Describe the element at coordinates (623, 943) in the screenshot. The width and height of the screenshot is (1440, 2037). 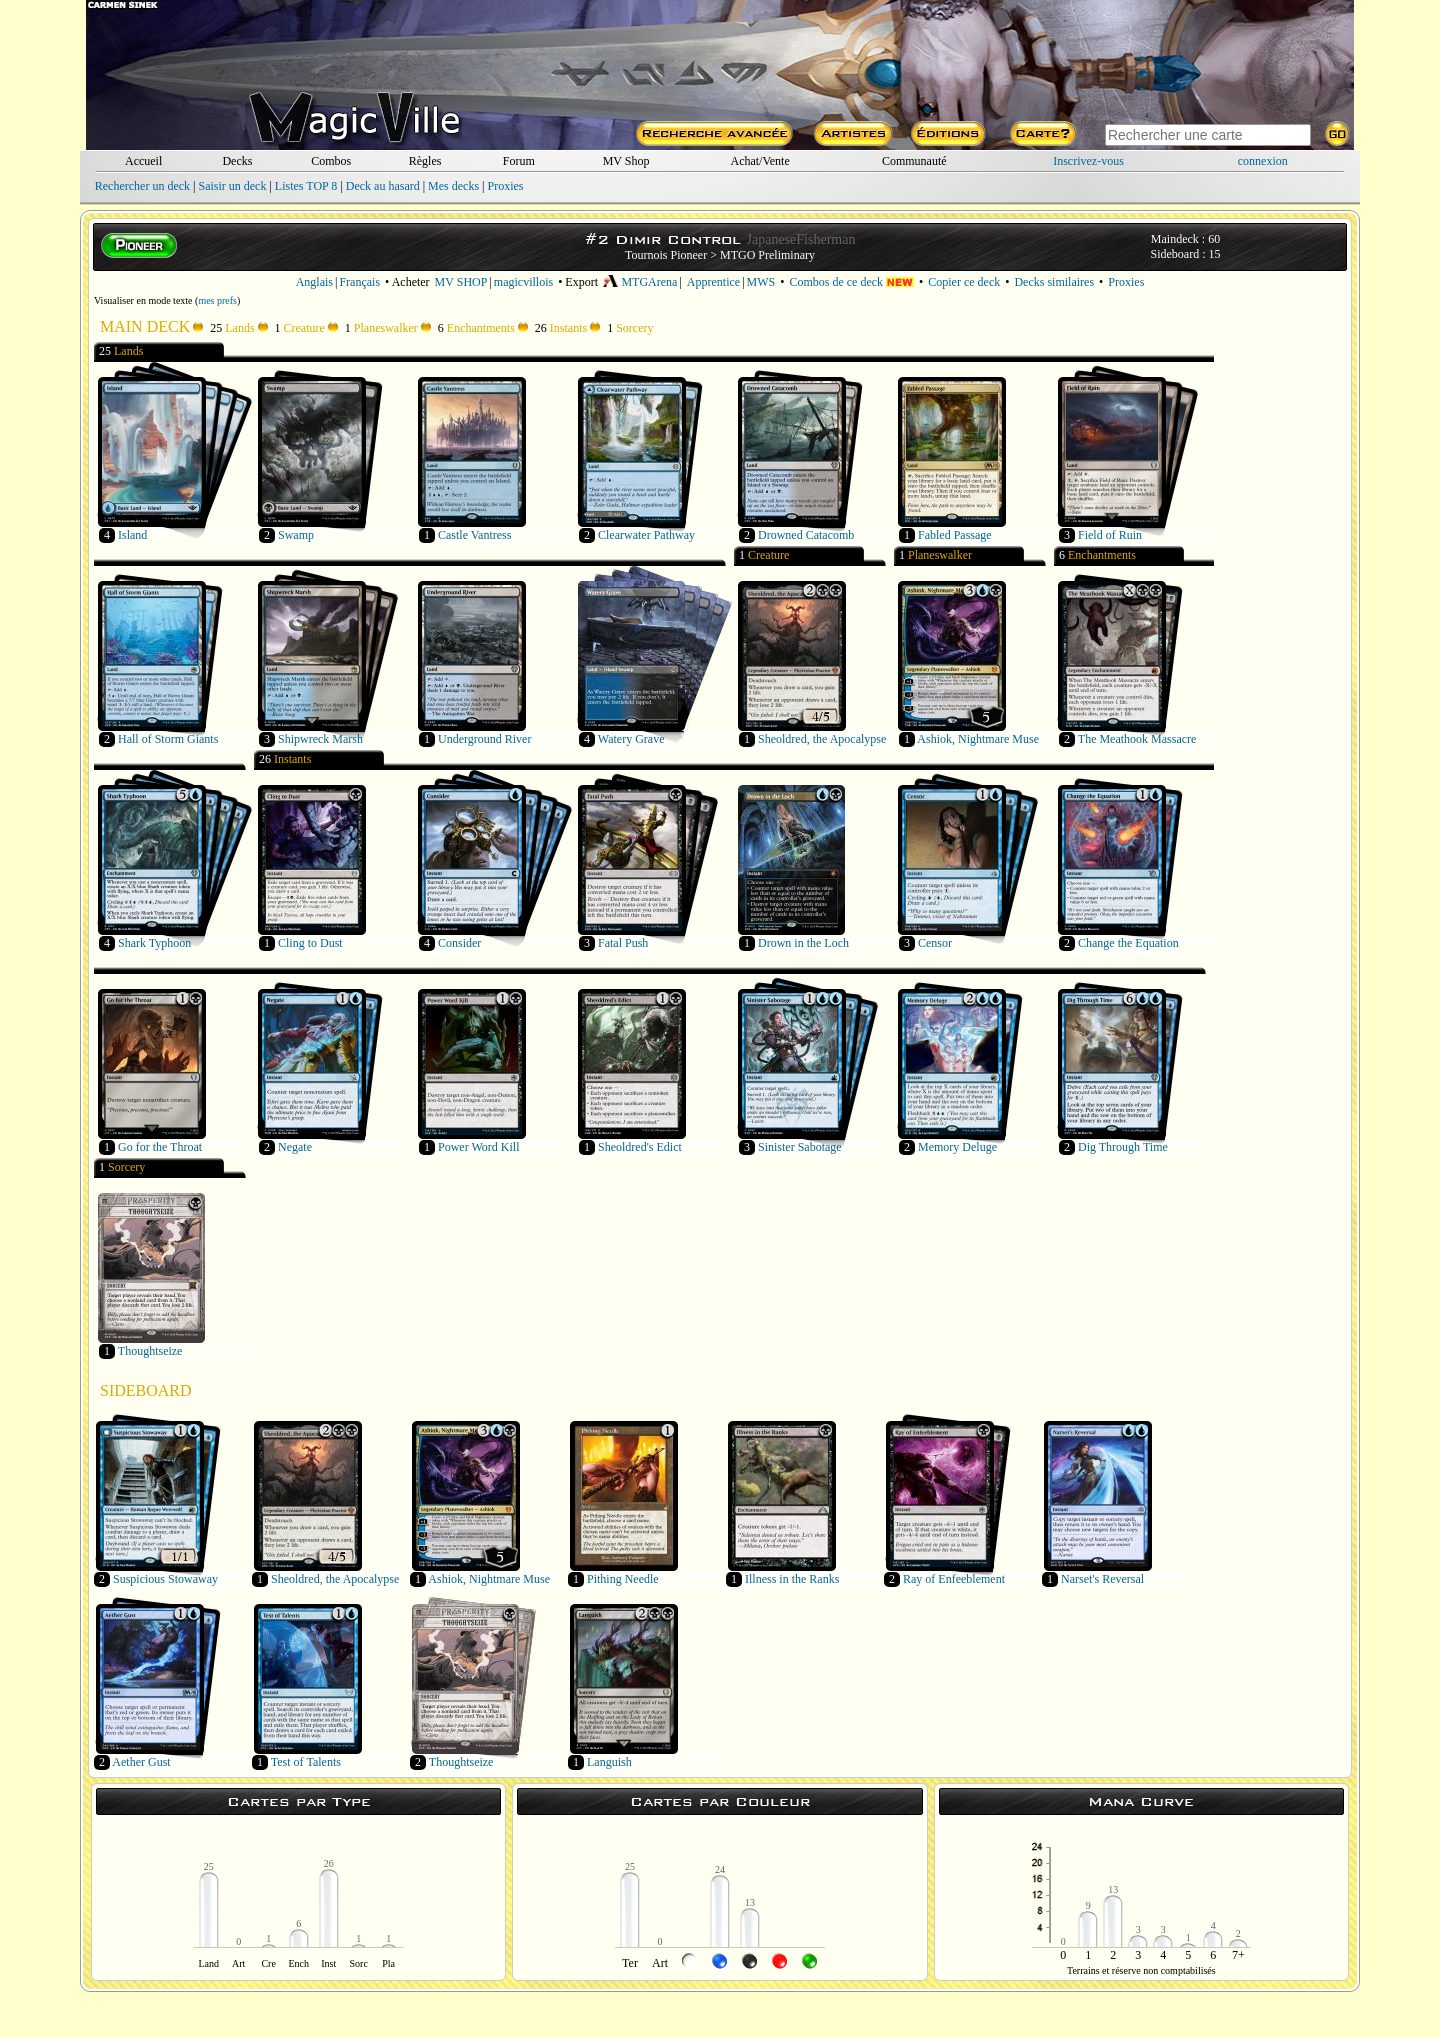
I see `Fatal Push` at that location.